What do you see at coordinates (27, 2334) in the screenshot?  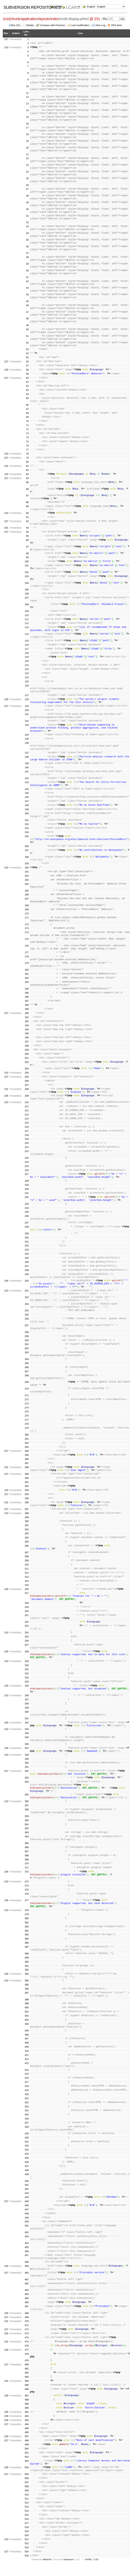 I see `474` at bounding box center [27, 2334].